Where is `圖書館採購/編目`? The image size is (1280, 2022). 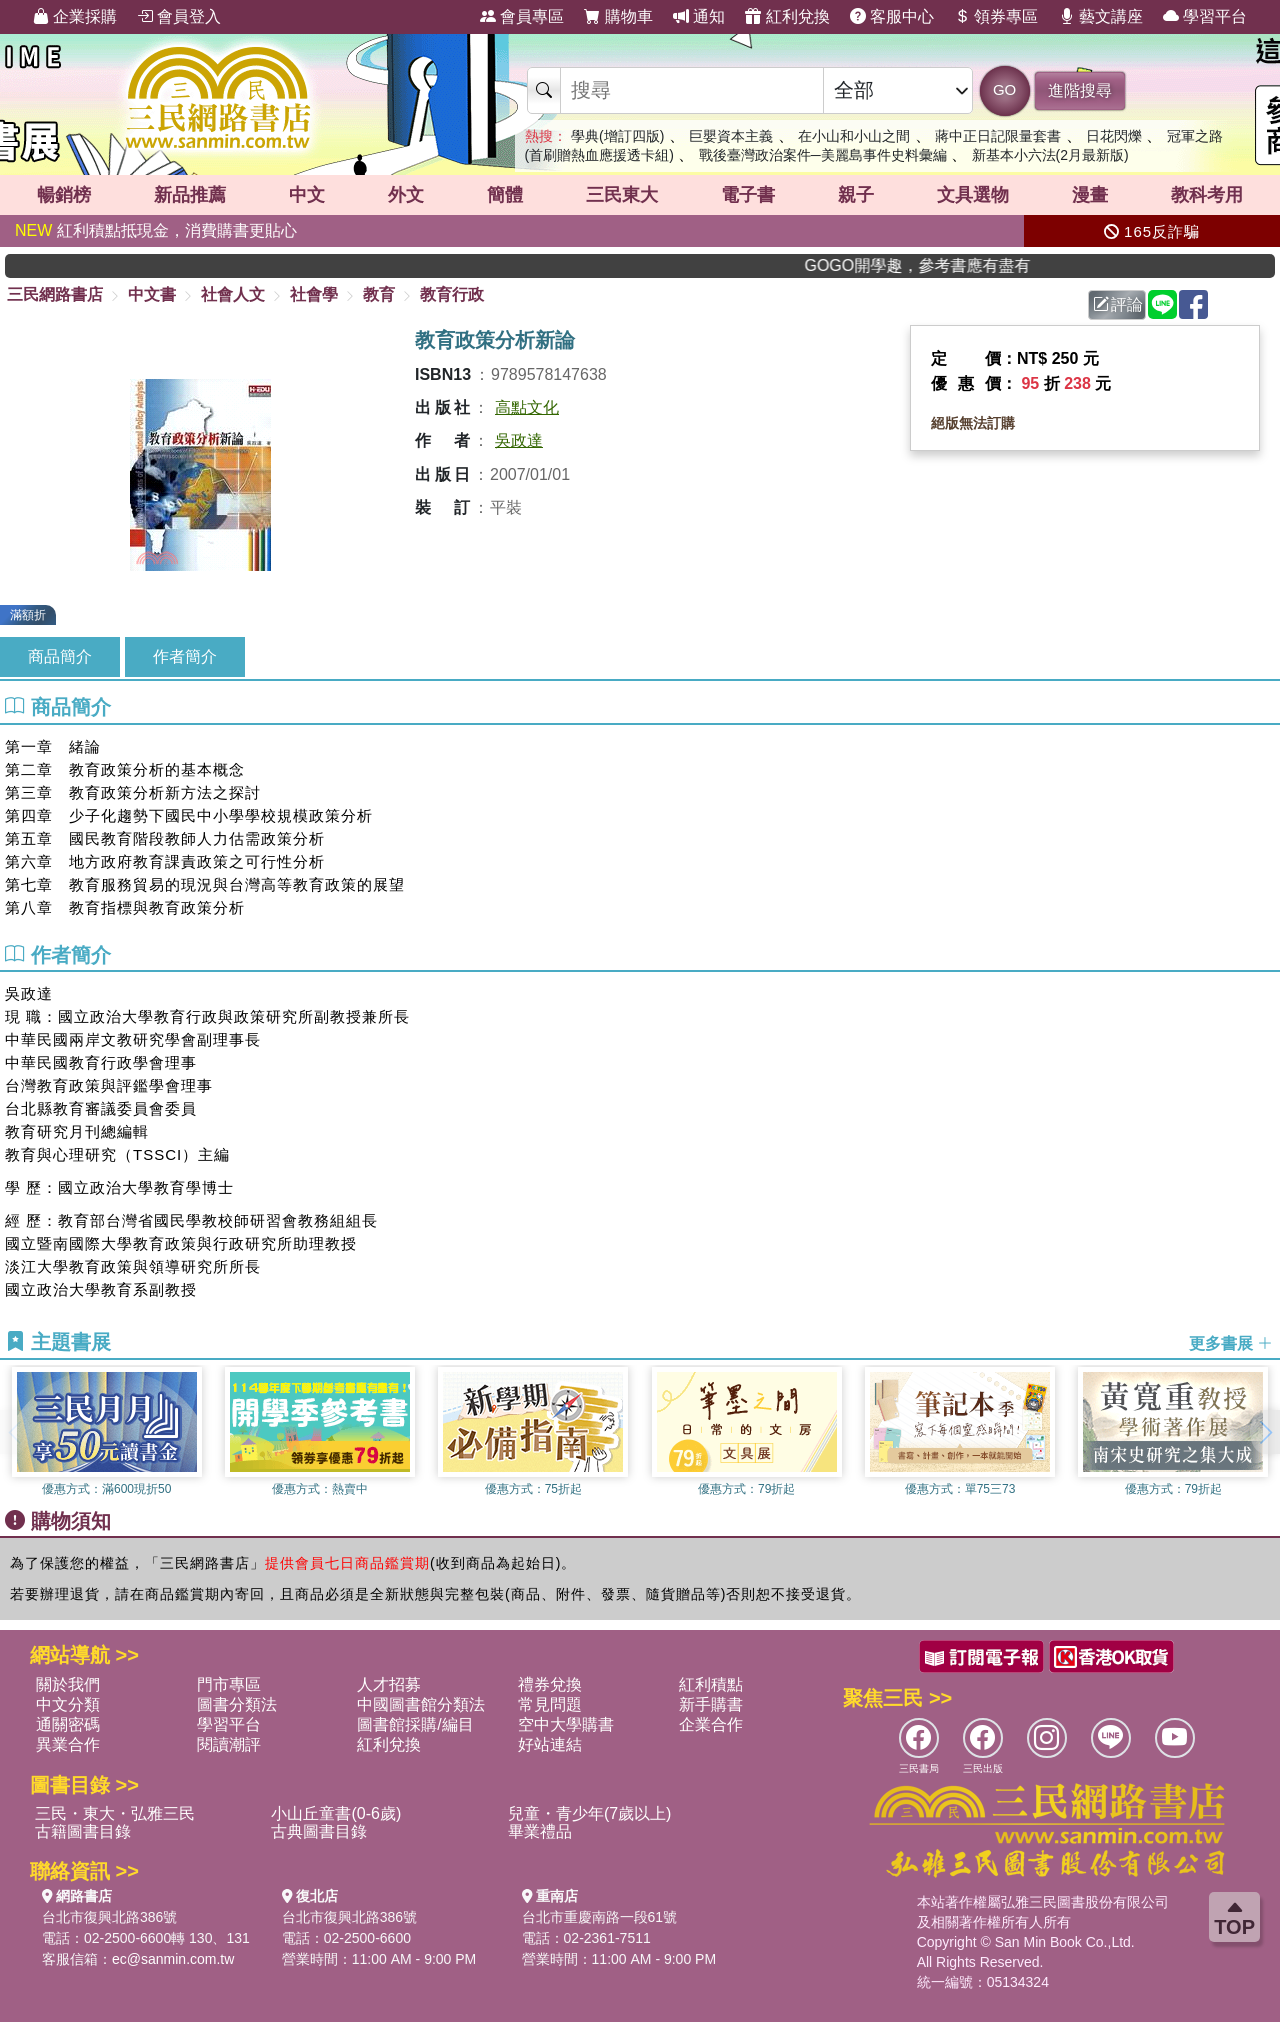 圖書館採購/編目 is located at coordinates (415, 1724).